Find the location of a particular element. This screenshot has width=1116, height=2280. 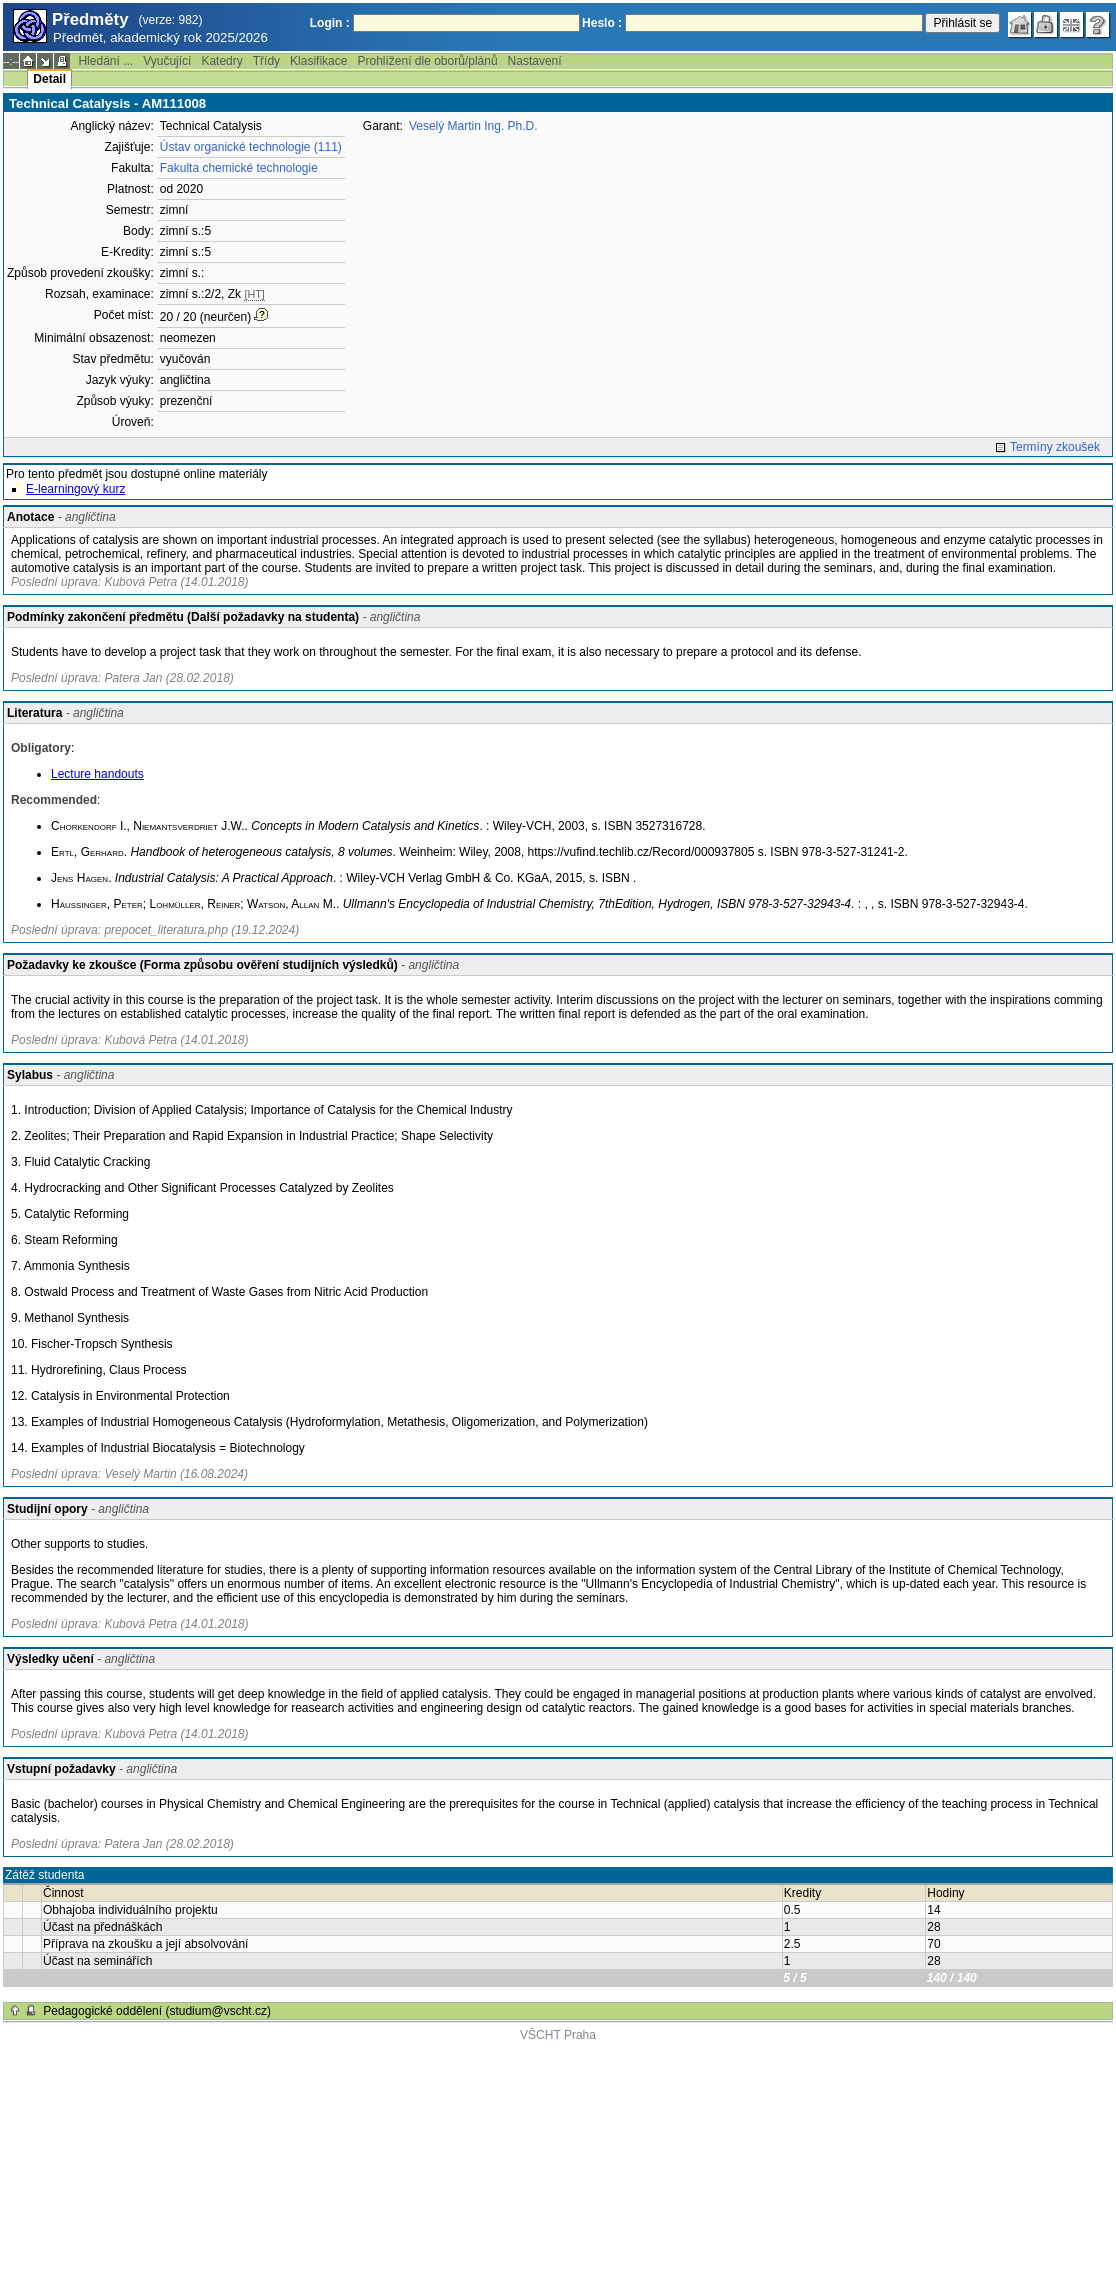

Ústav organické technologie (111) is located at coordinates (251, 147).